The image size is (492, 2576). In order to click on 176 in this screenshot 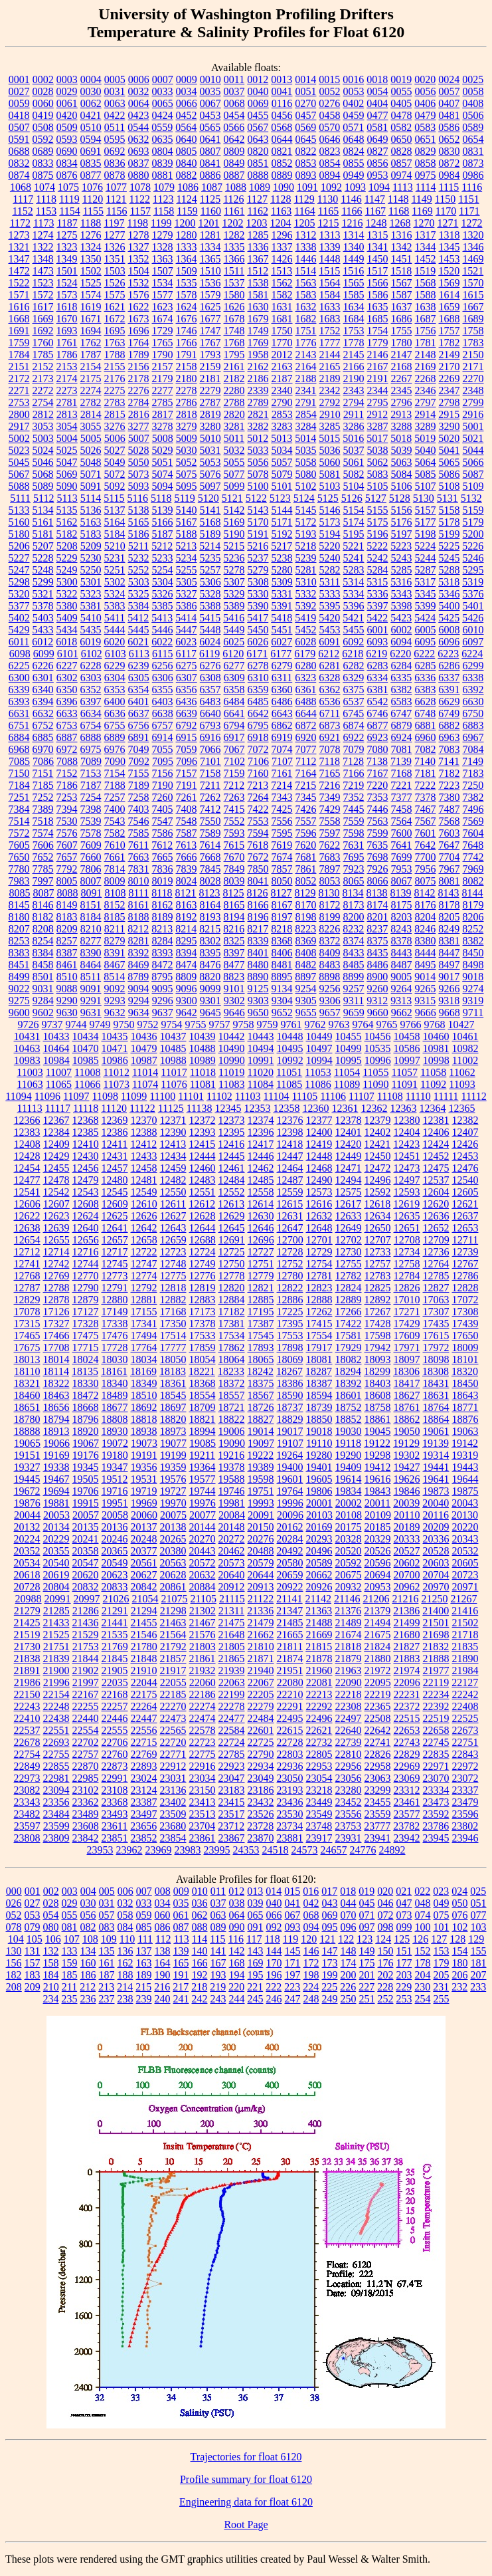, I will do `click(386, 1963)`.